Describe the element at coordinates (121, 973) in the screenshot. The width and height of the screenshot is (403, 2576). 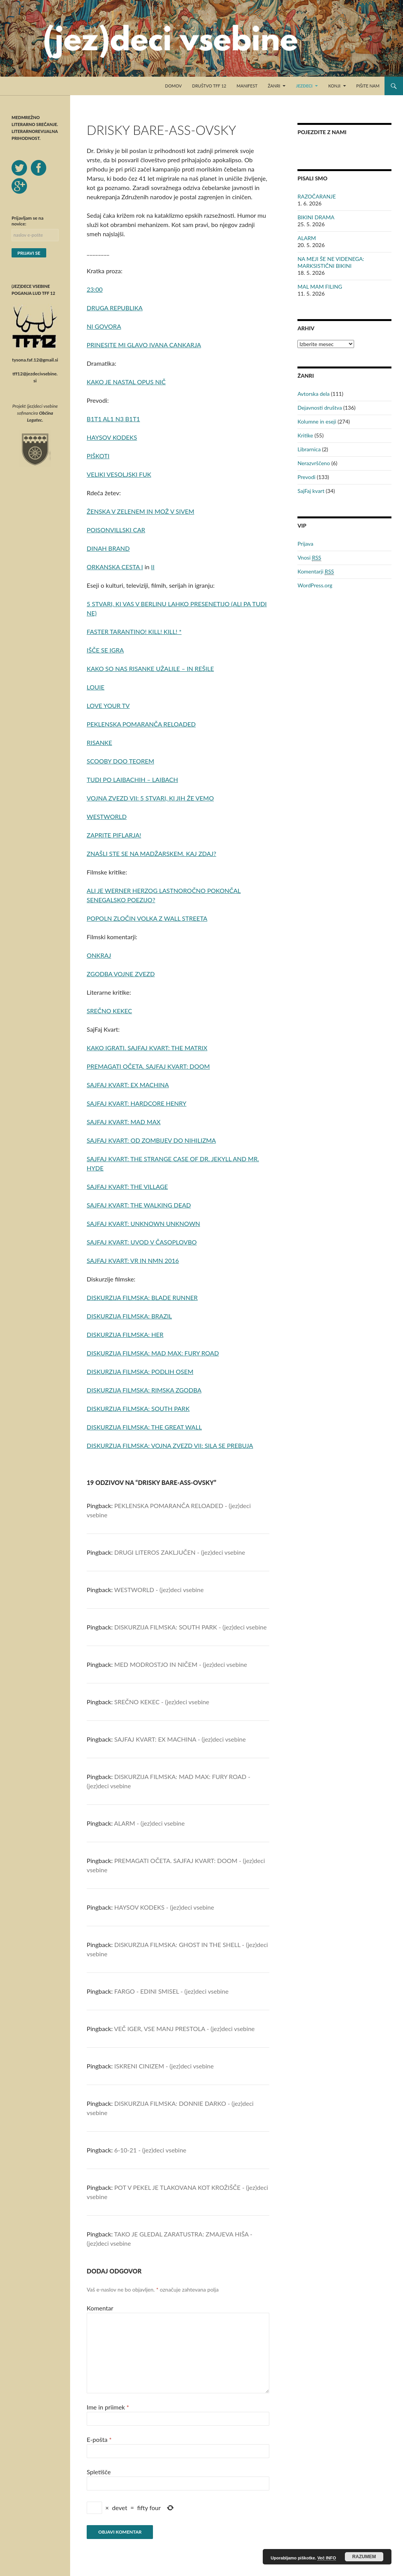
I see `ZGODBA VOJNE ZVEZD` at that location.